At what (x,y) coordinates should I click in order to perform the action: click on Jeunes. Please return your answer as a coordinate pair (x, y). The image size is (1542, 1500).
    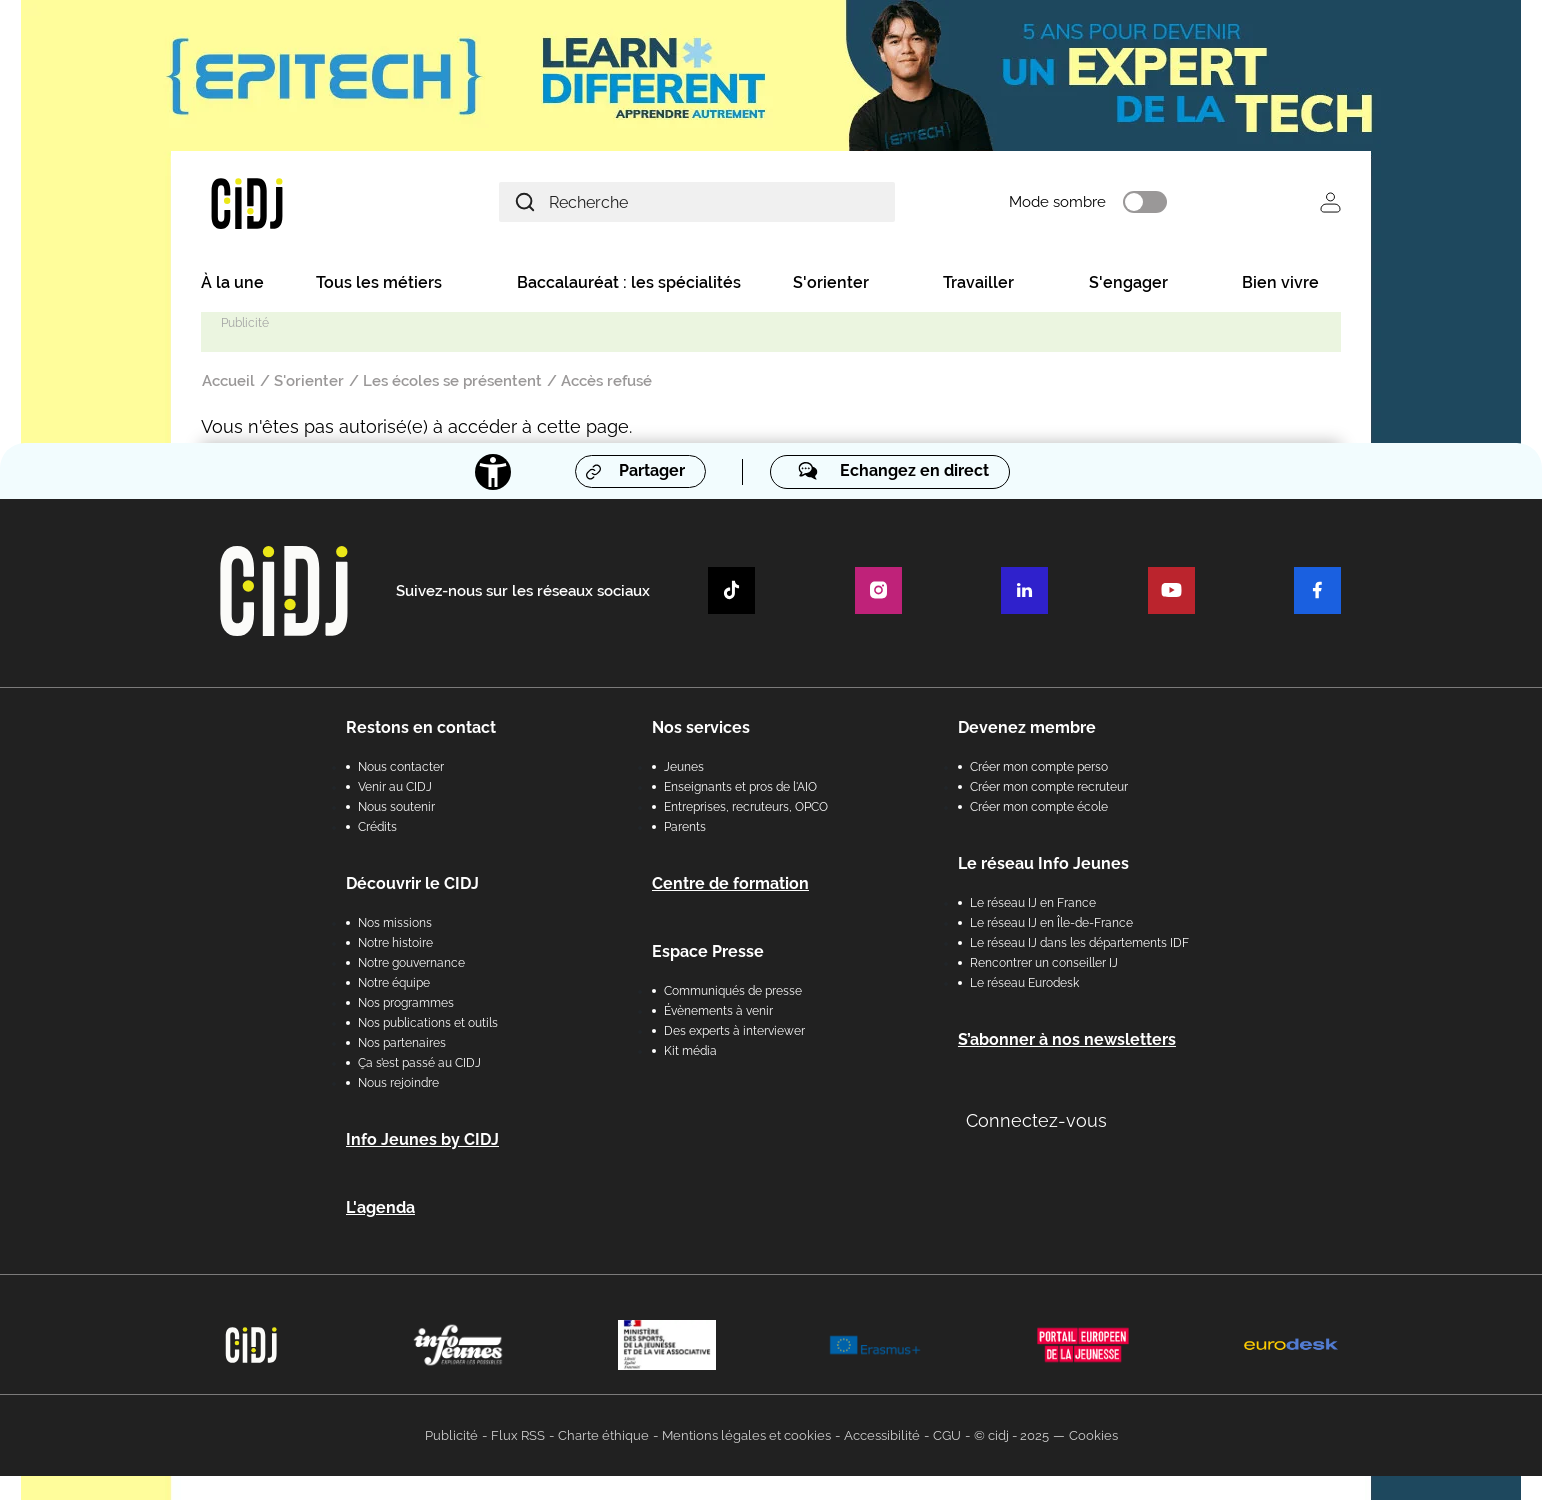
    Looking at the image, I should click on (684, 767).